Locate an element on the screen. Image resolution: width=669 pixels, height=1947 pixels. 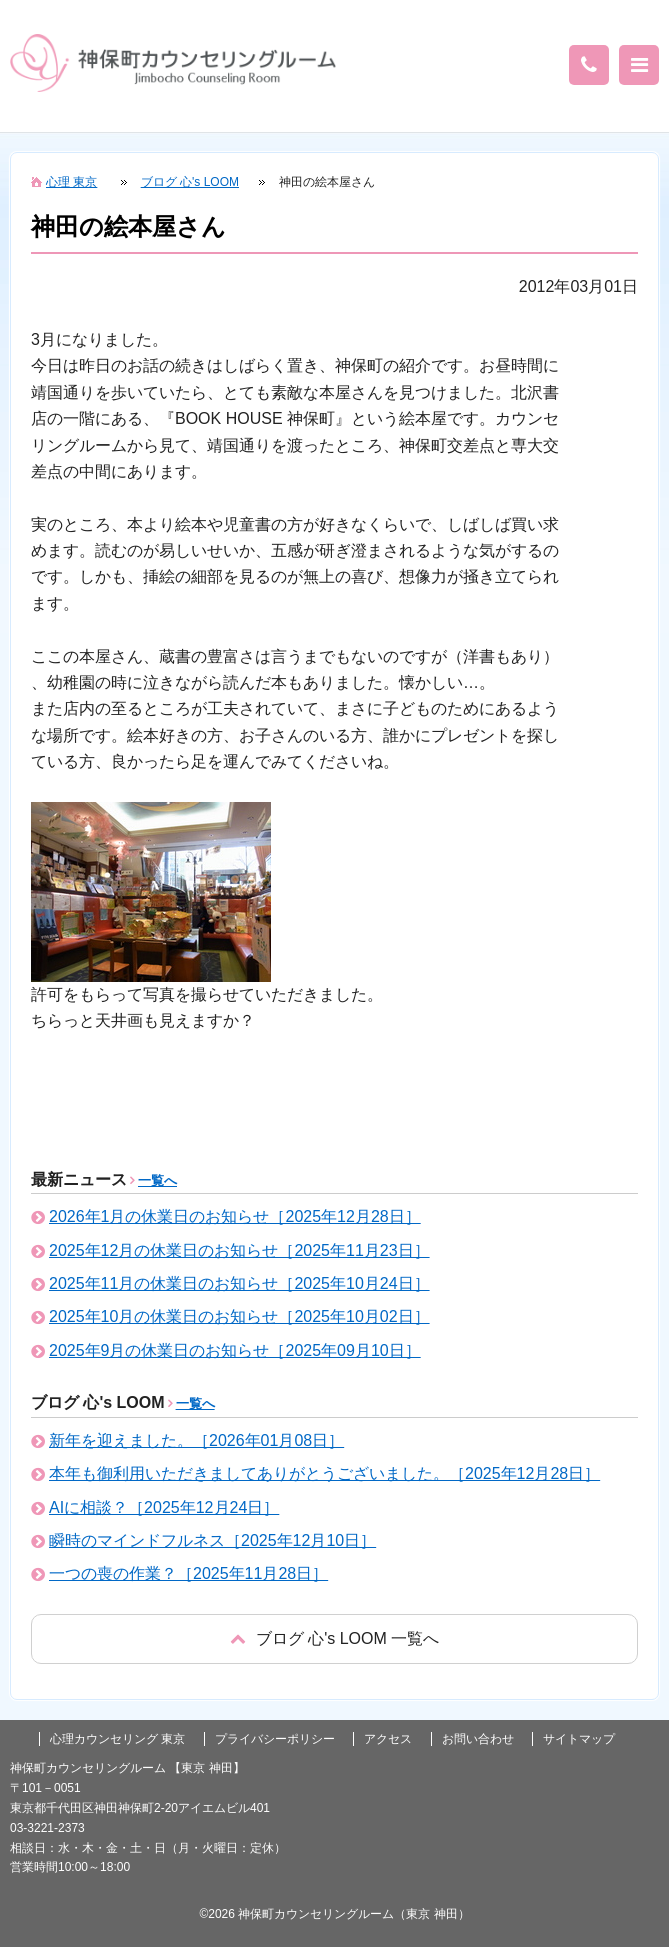
AIに相談？［2025年12月24日］ is located at coordinates (164, 1507).